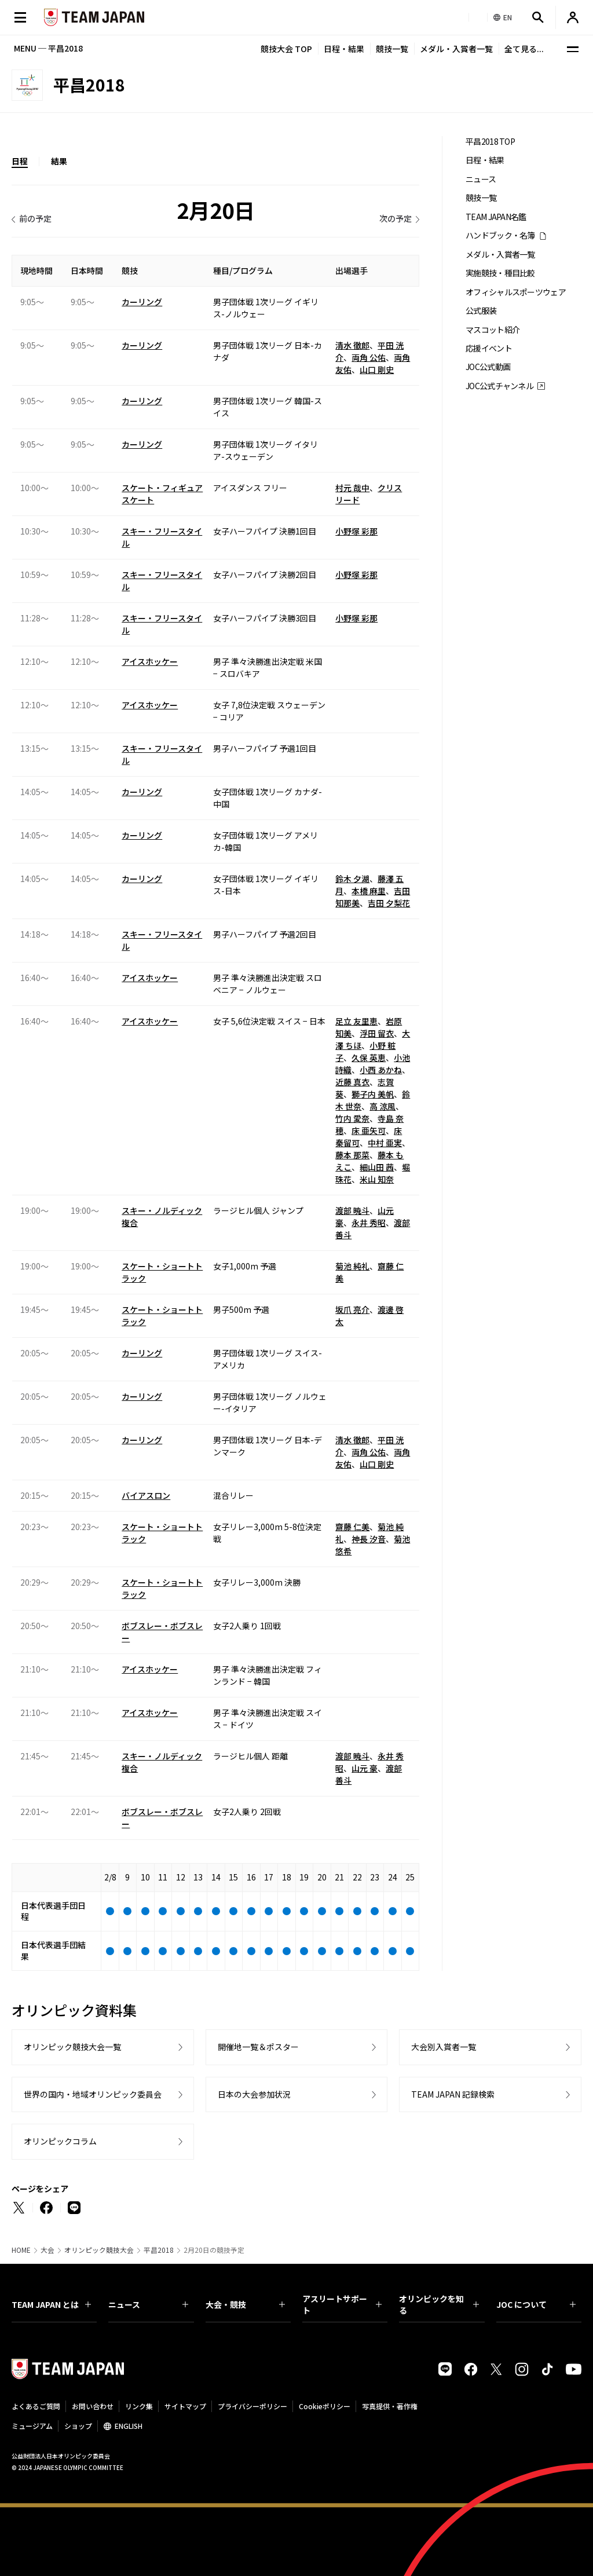  Describe the element at coordinates (516, 292) in the screenshot. I see `オフィシャルスポーツウェア` at that location.